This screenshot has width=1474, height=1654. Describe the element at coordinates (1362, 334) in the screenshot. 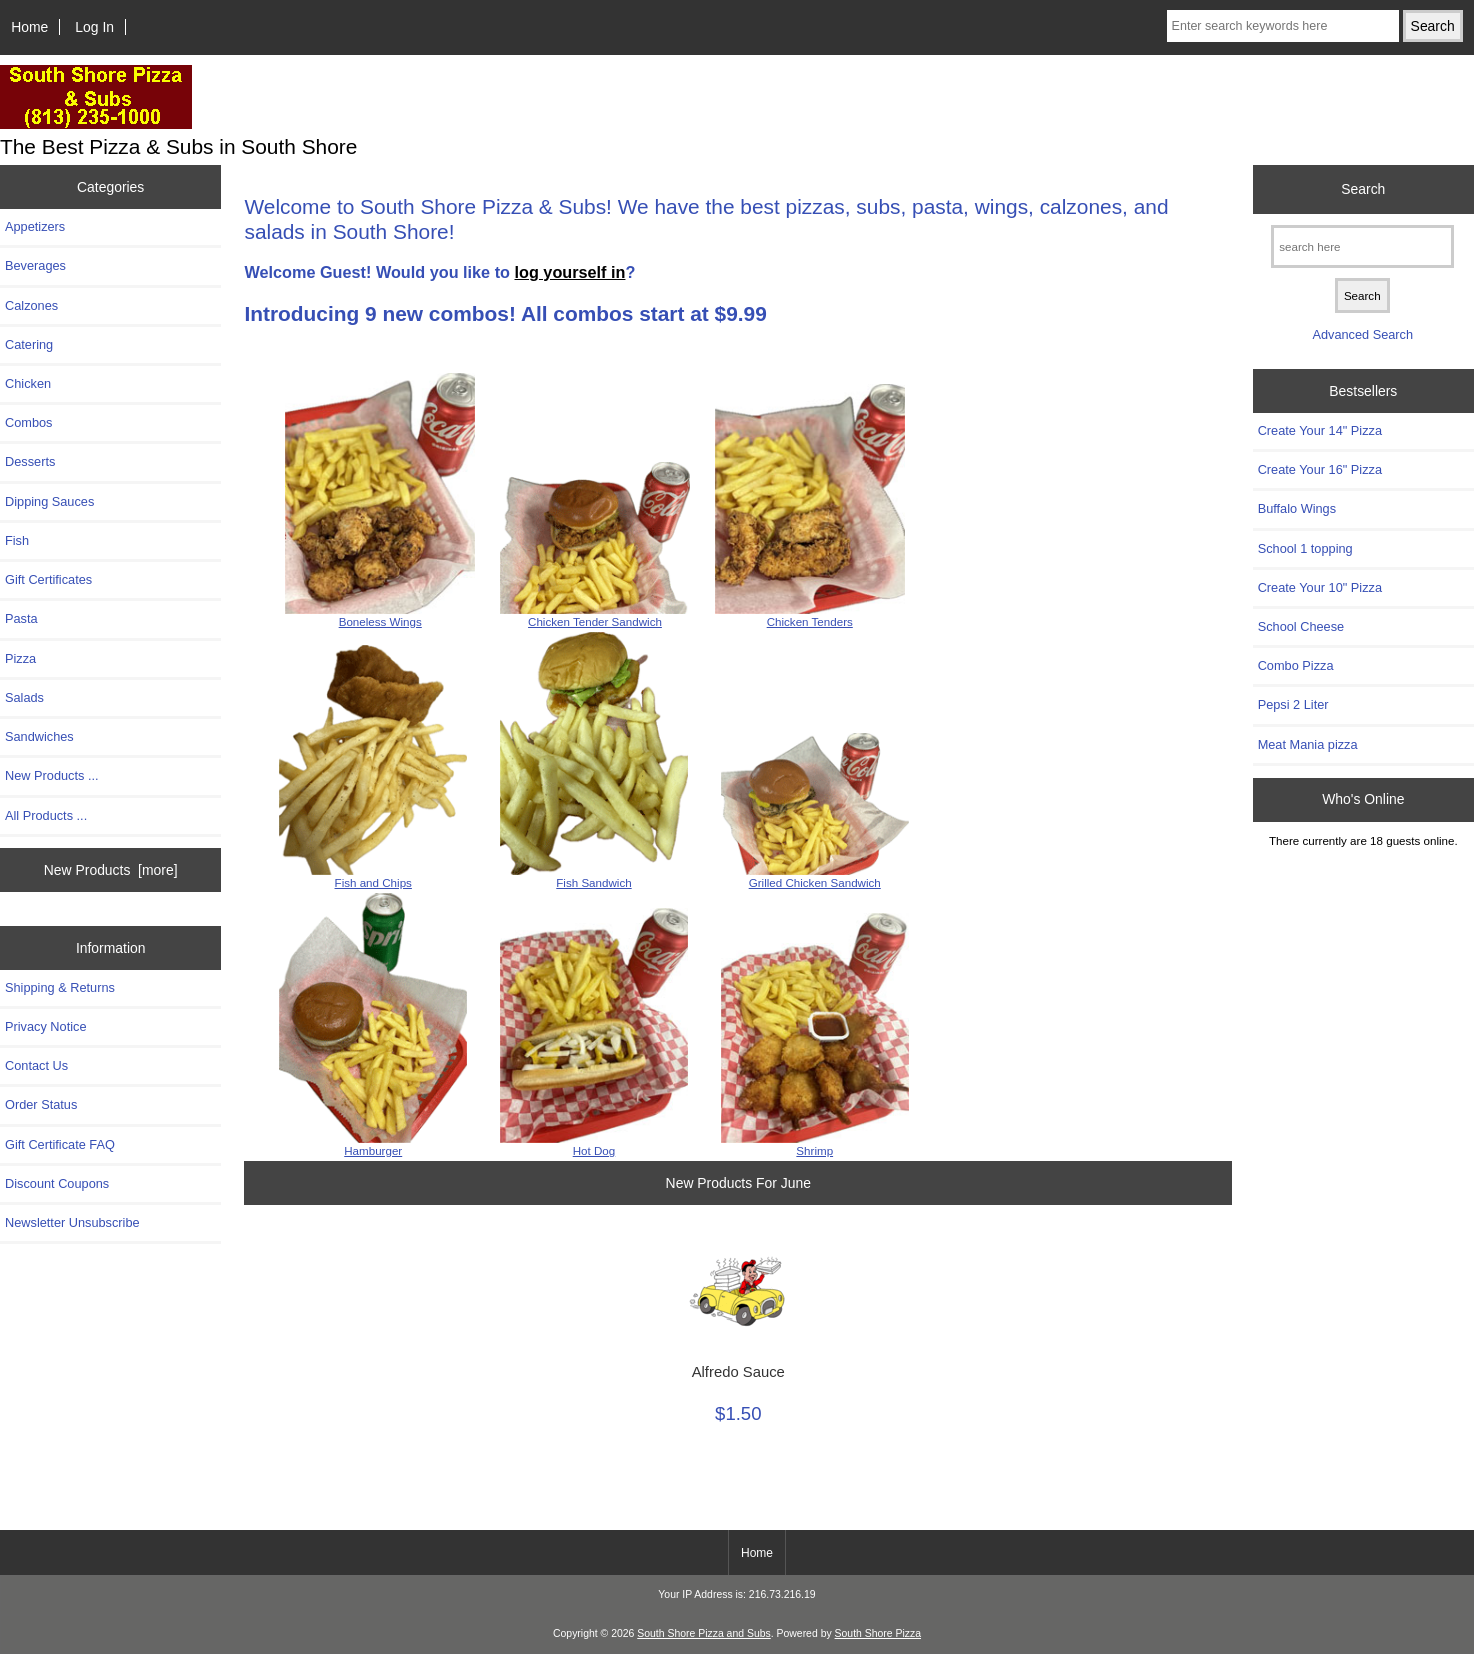

I see `Advanced Search` at that location.